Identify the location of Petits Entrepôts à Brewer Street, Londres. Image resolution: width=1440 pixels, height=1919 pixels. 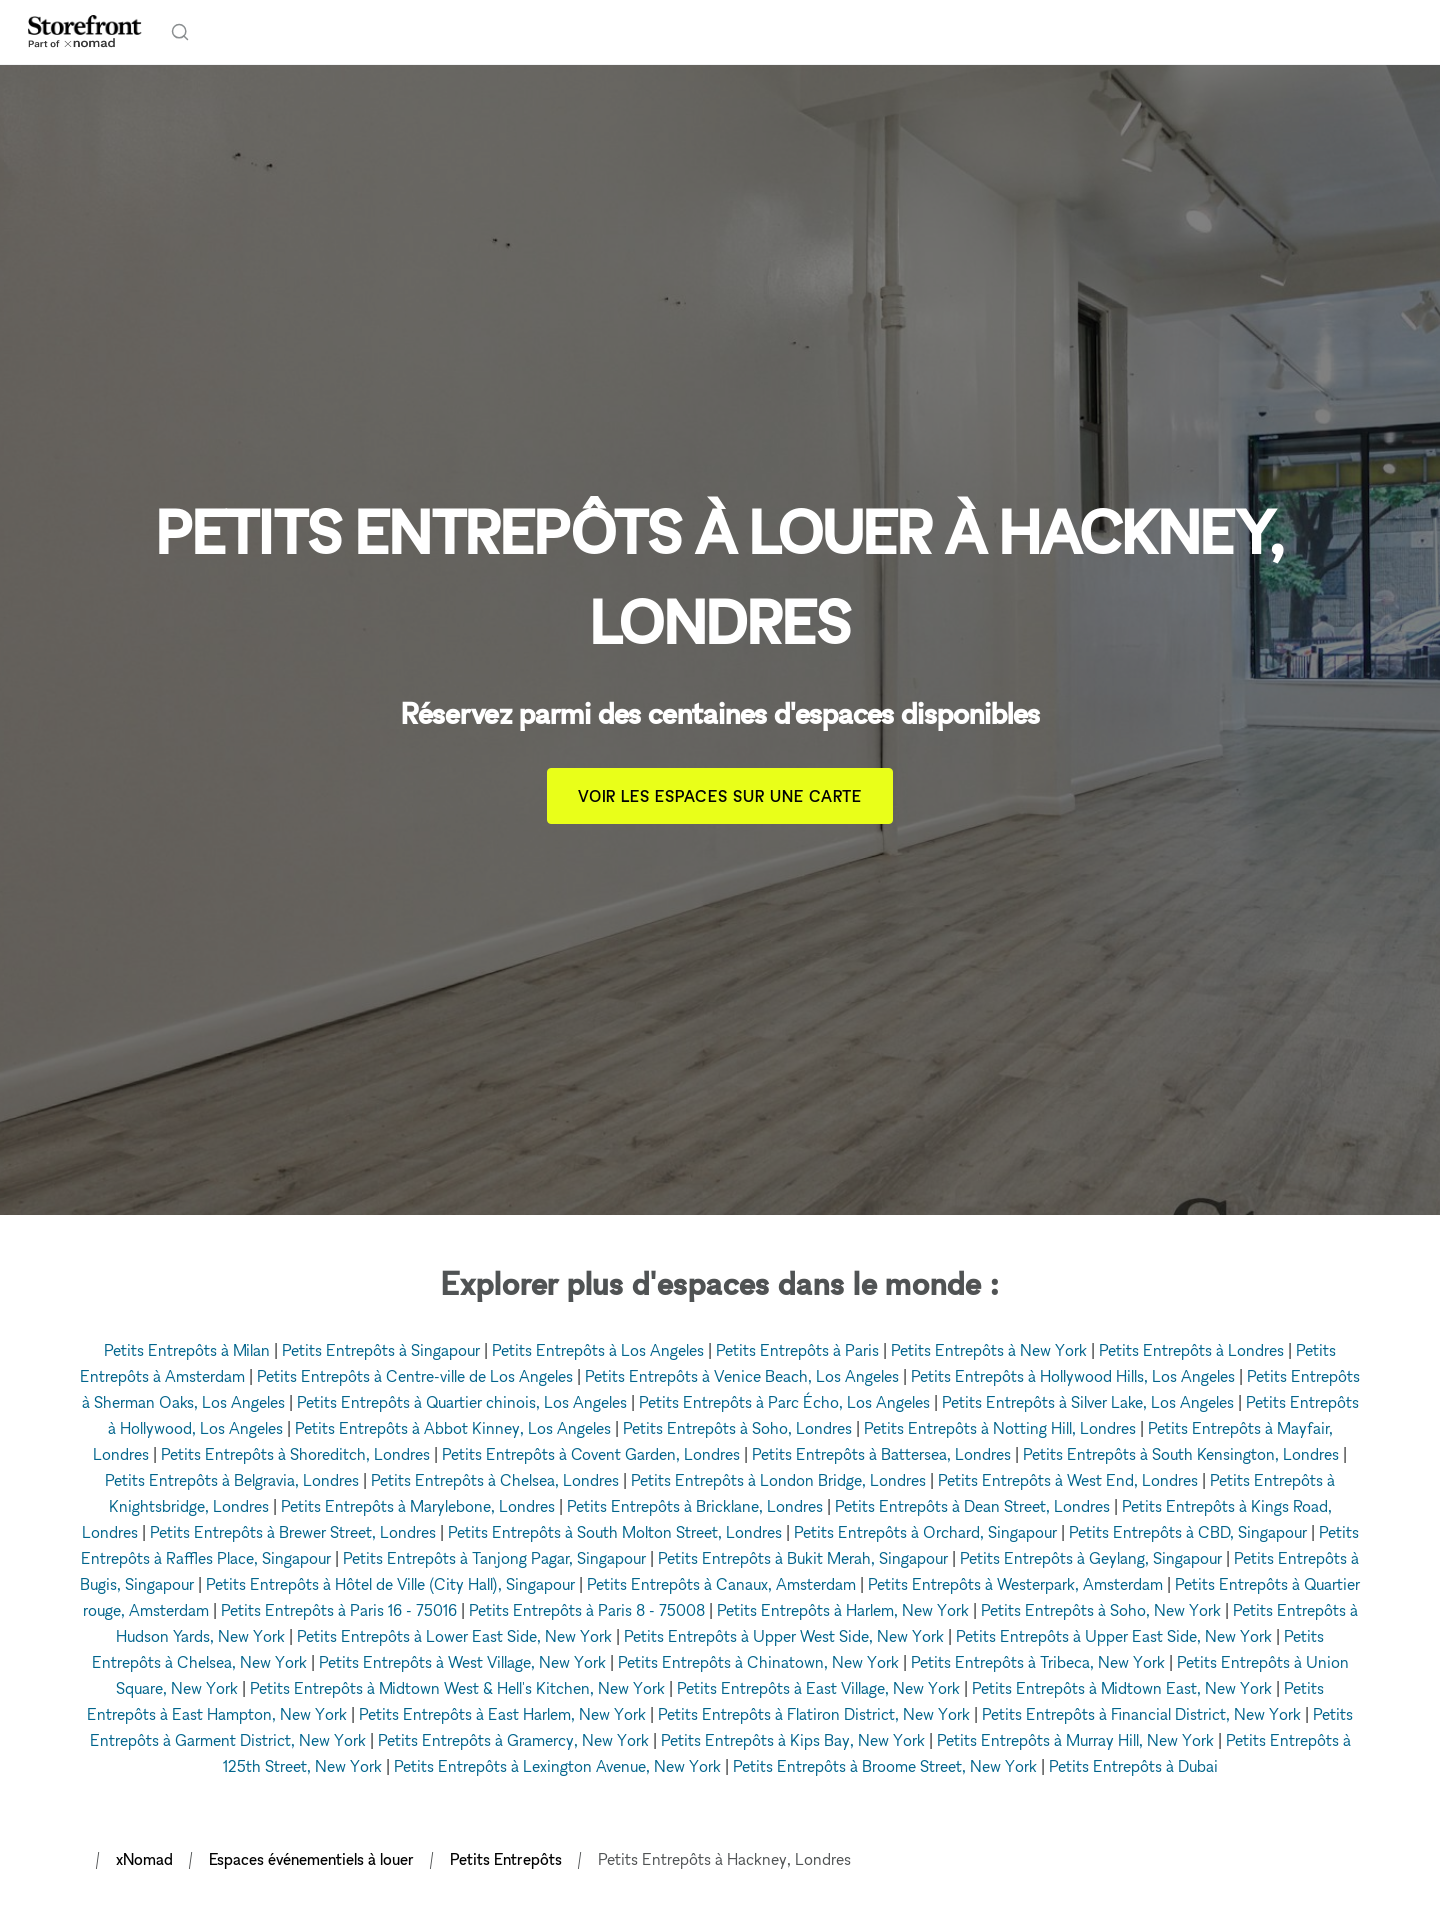
(293, 1532).